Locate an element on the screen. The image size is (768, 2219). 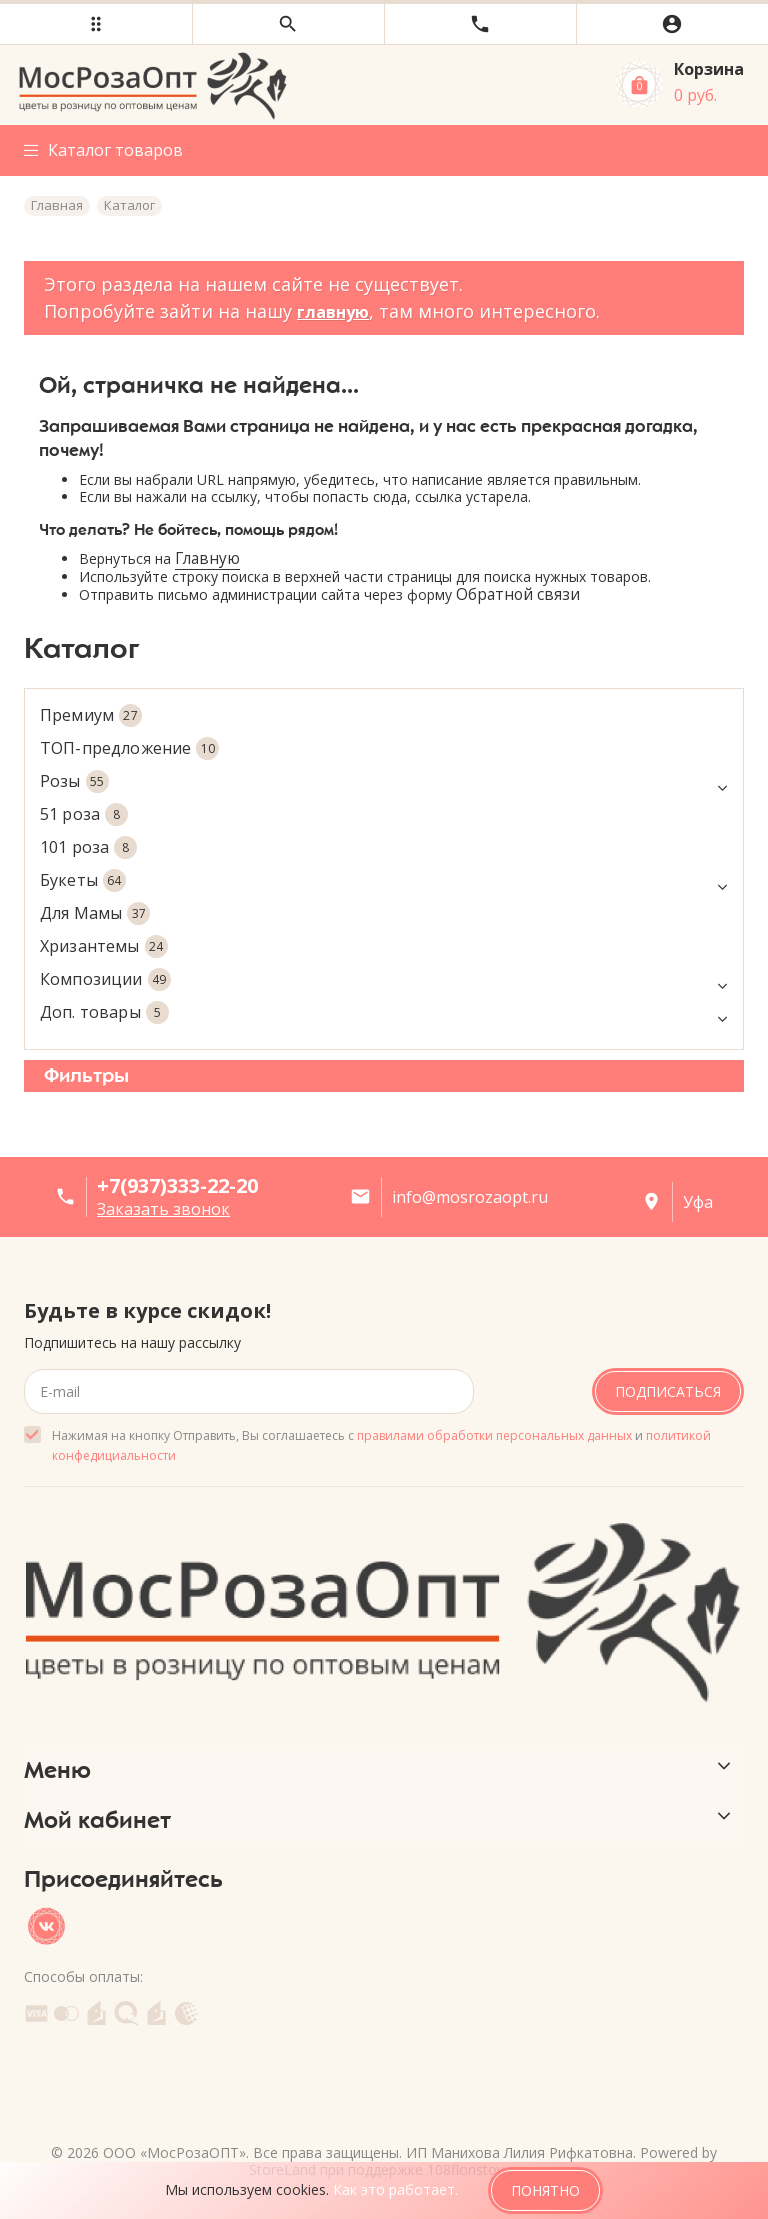
Обратной связи is located at coordinates (518, 594).